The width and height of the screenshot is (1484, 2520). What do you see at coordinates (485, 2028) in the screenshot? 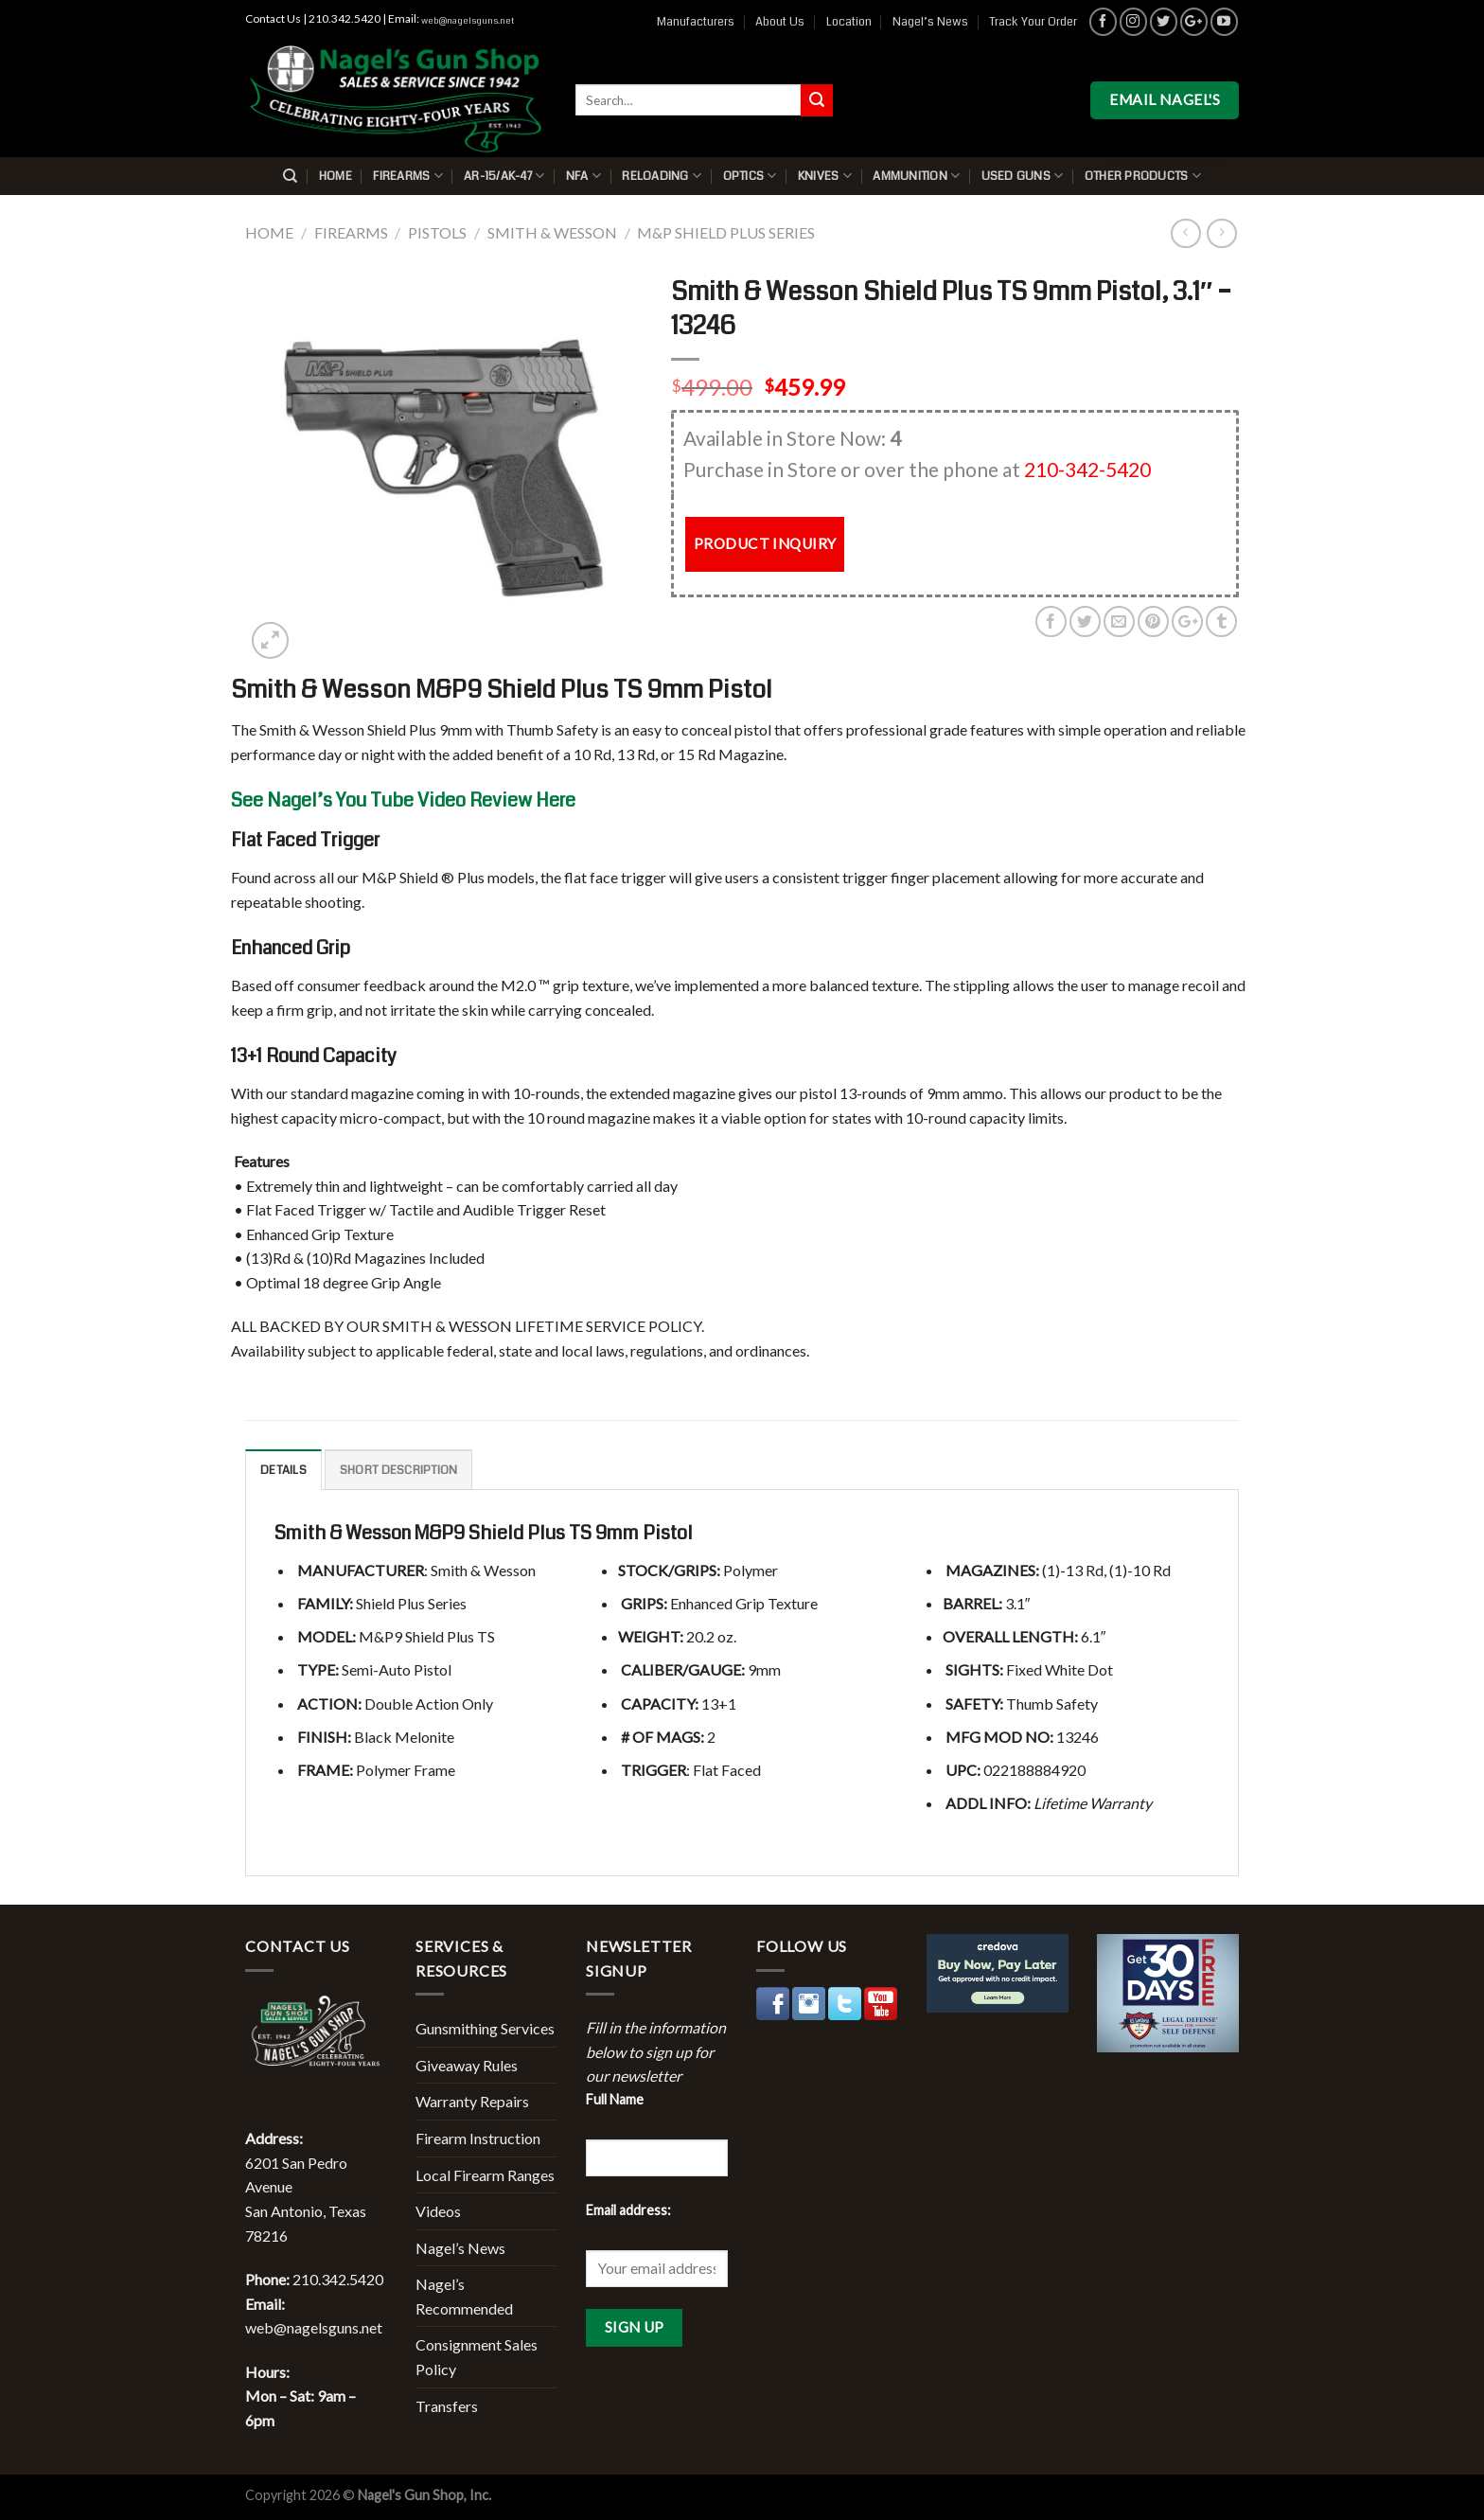
I see `Gunsmithing Services` at bounding box center [485, 2028].